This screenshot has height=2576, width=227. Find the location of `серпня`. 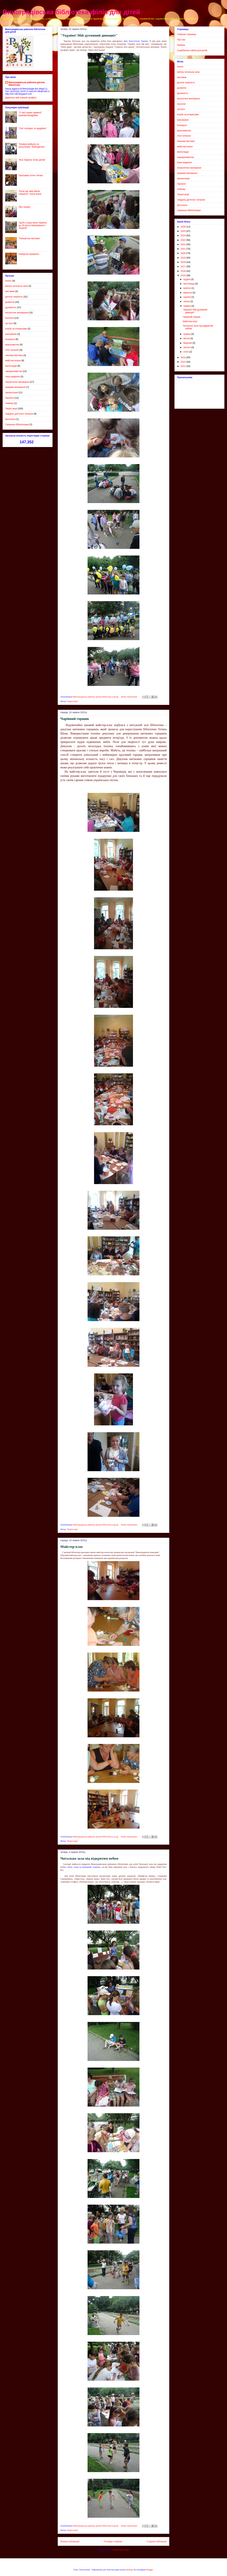

серпня is located at coordinates (187, 297).